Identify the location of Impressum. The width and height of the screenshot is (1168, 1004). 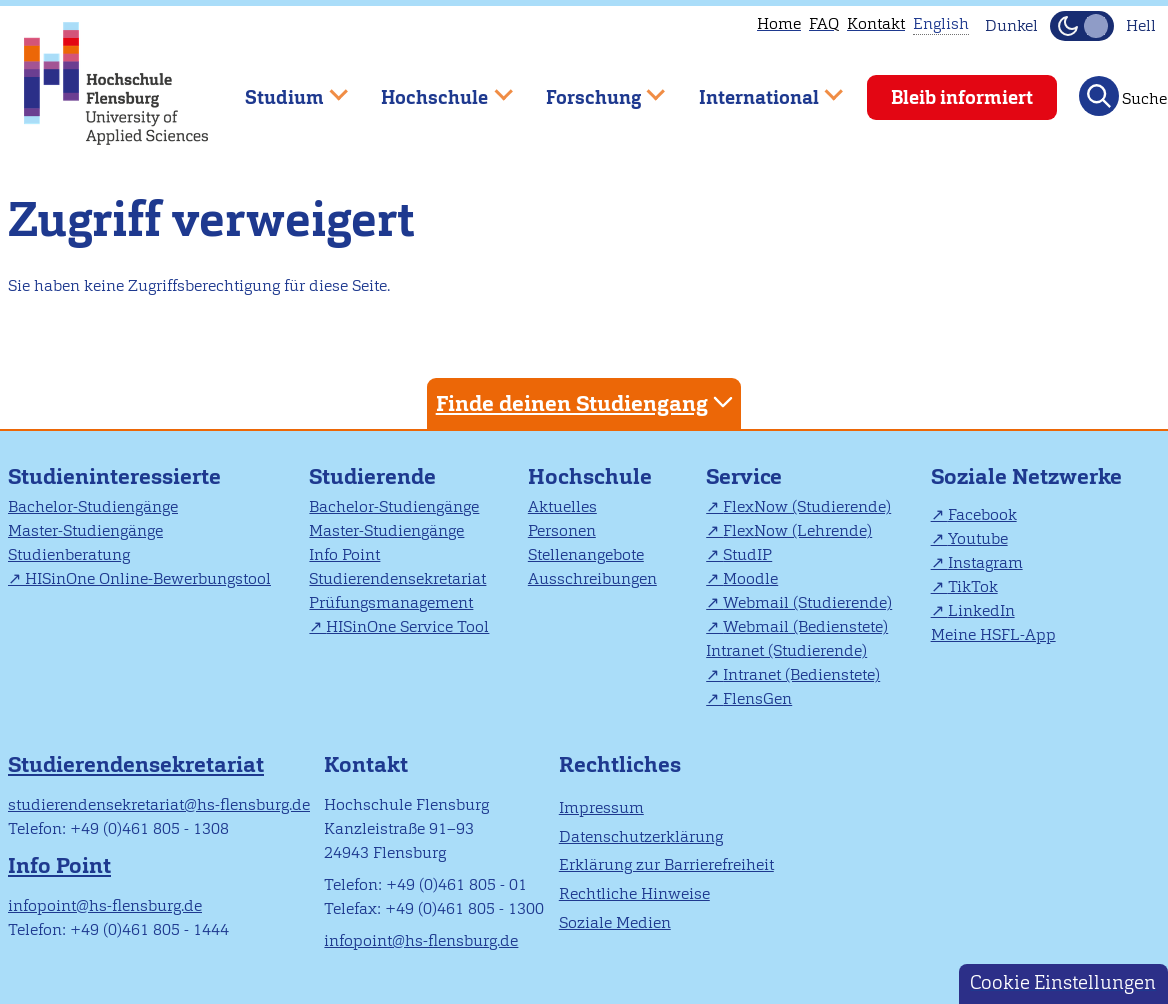
(601, 807).